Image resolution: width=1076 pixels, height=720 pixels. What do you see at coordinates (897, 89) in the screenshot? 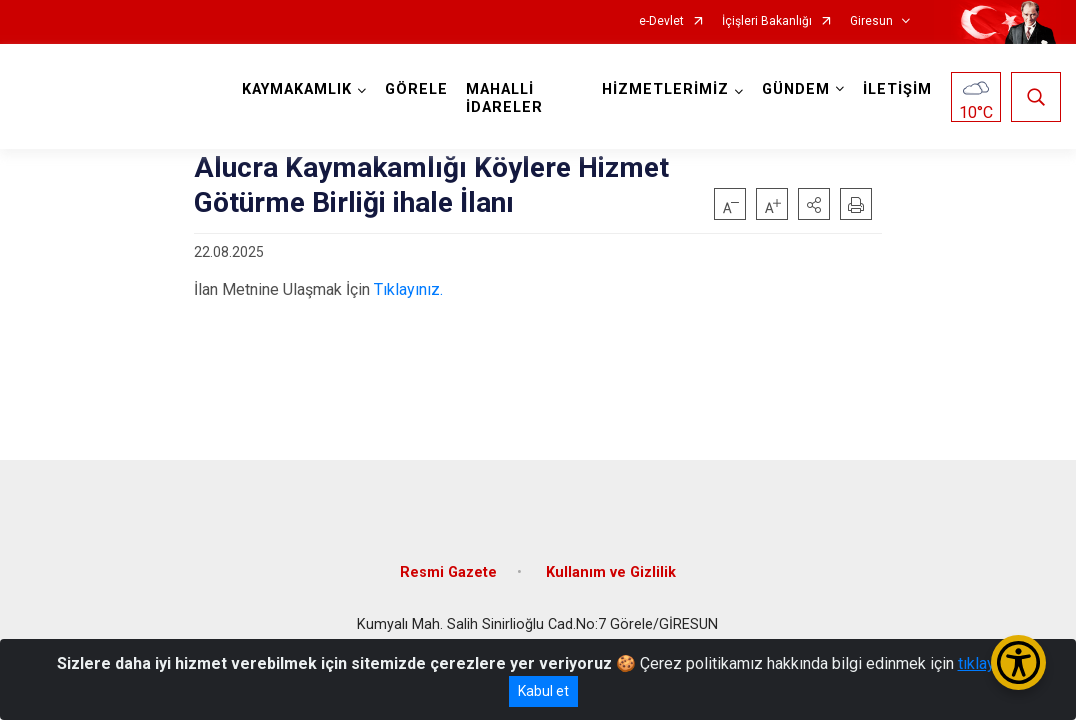
I see `İLETİŞİM` at bounding box center [897, 89].